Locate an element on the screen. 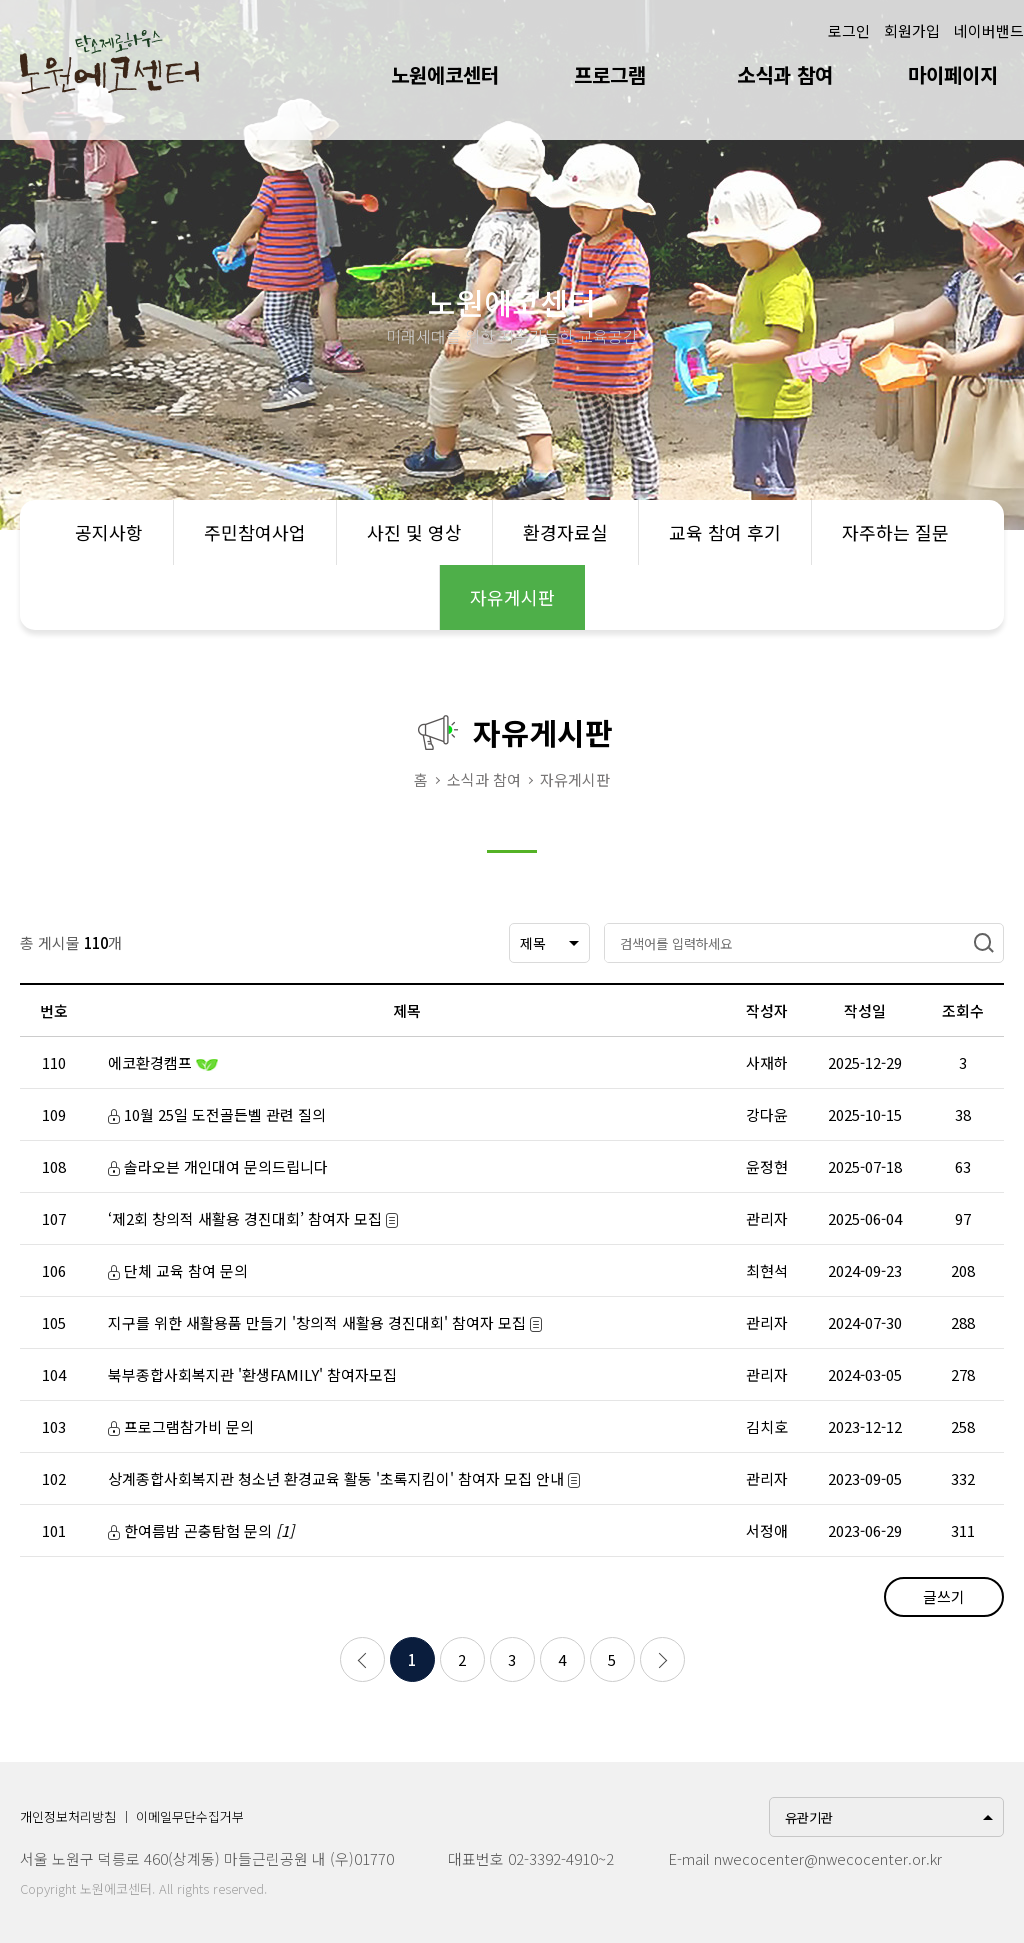 The height and width of the screenshot is (1943, 1024). 소식과 참여 is located at coordinates (785, 74).